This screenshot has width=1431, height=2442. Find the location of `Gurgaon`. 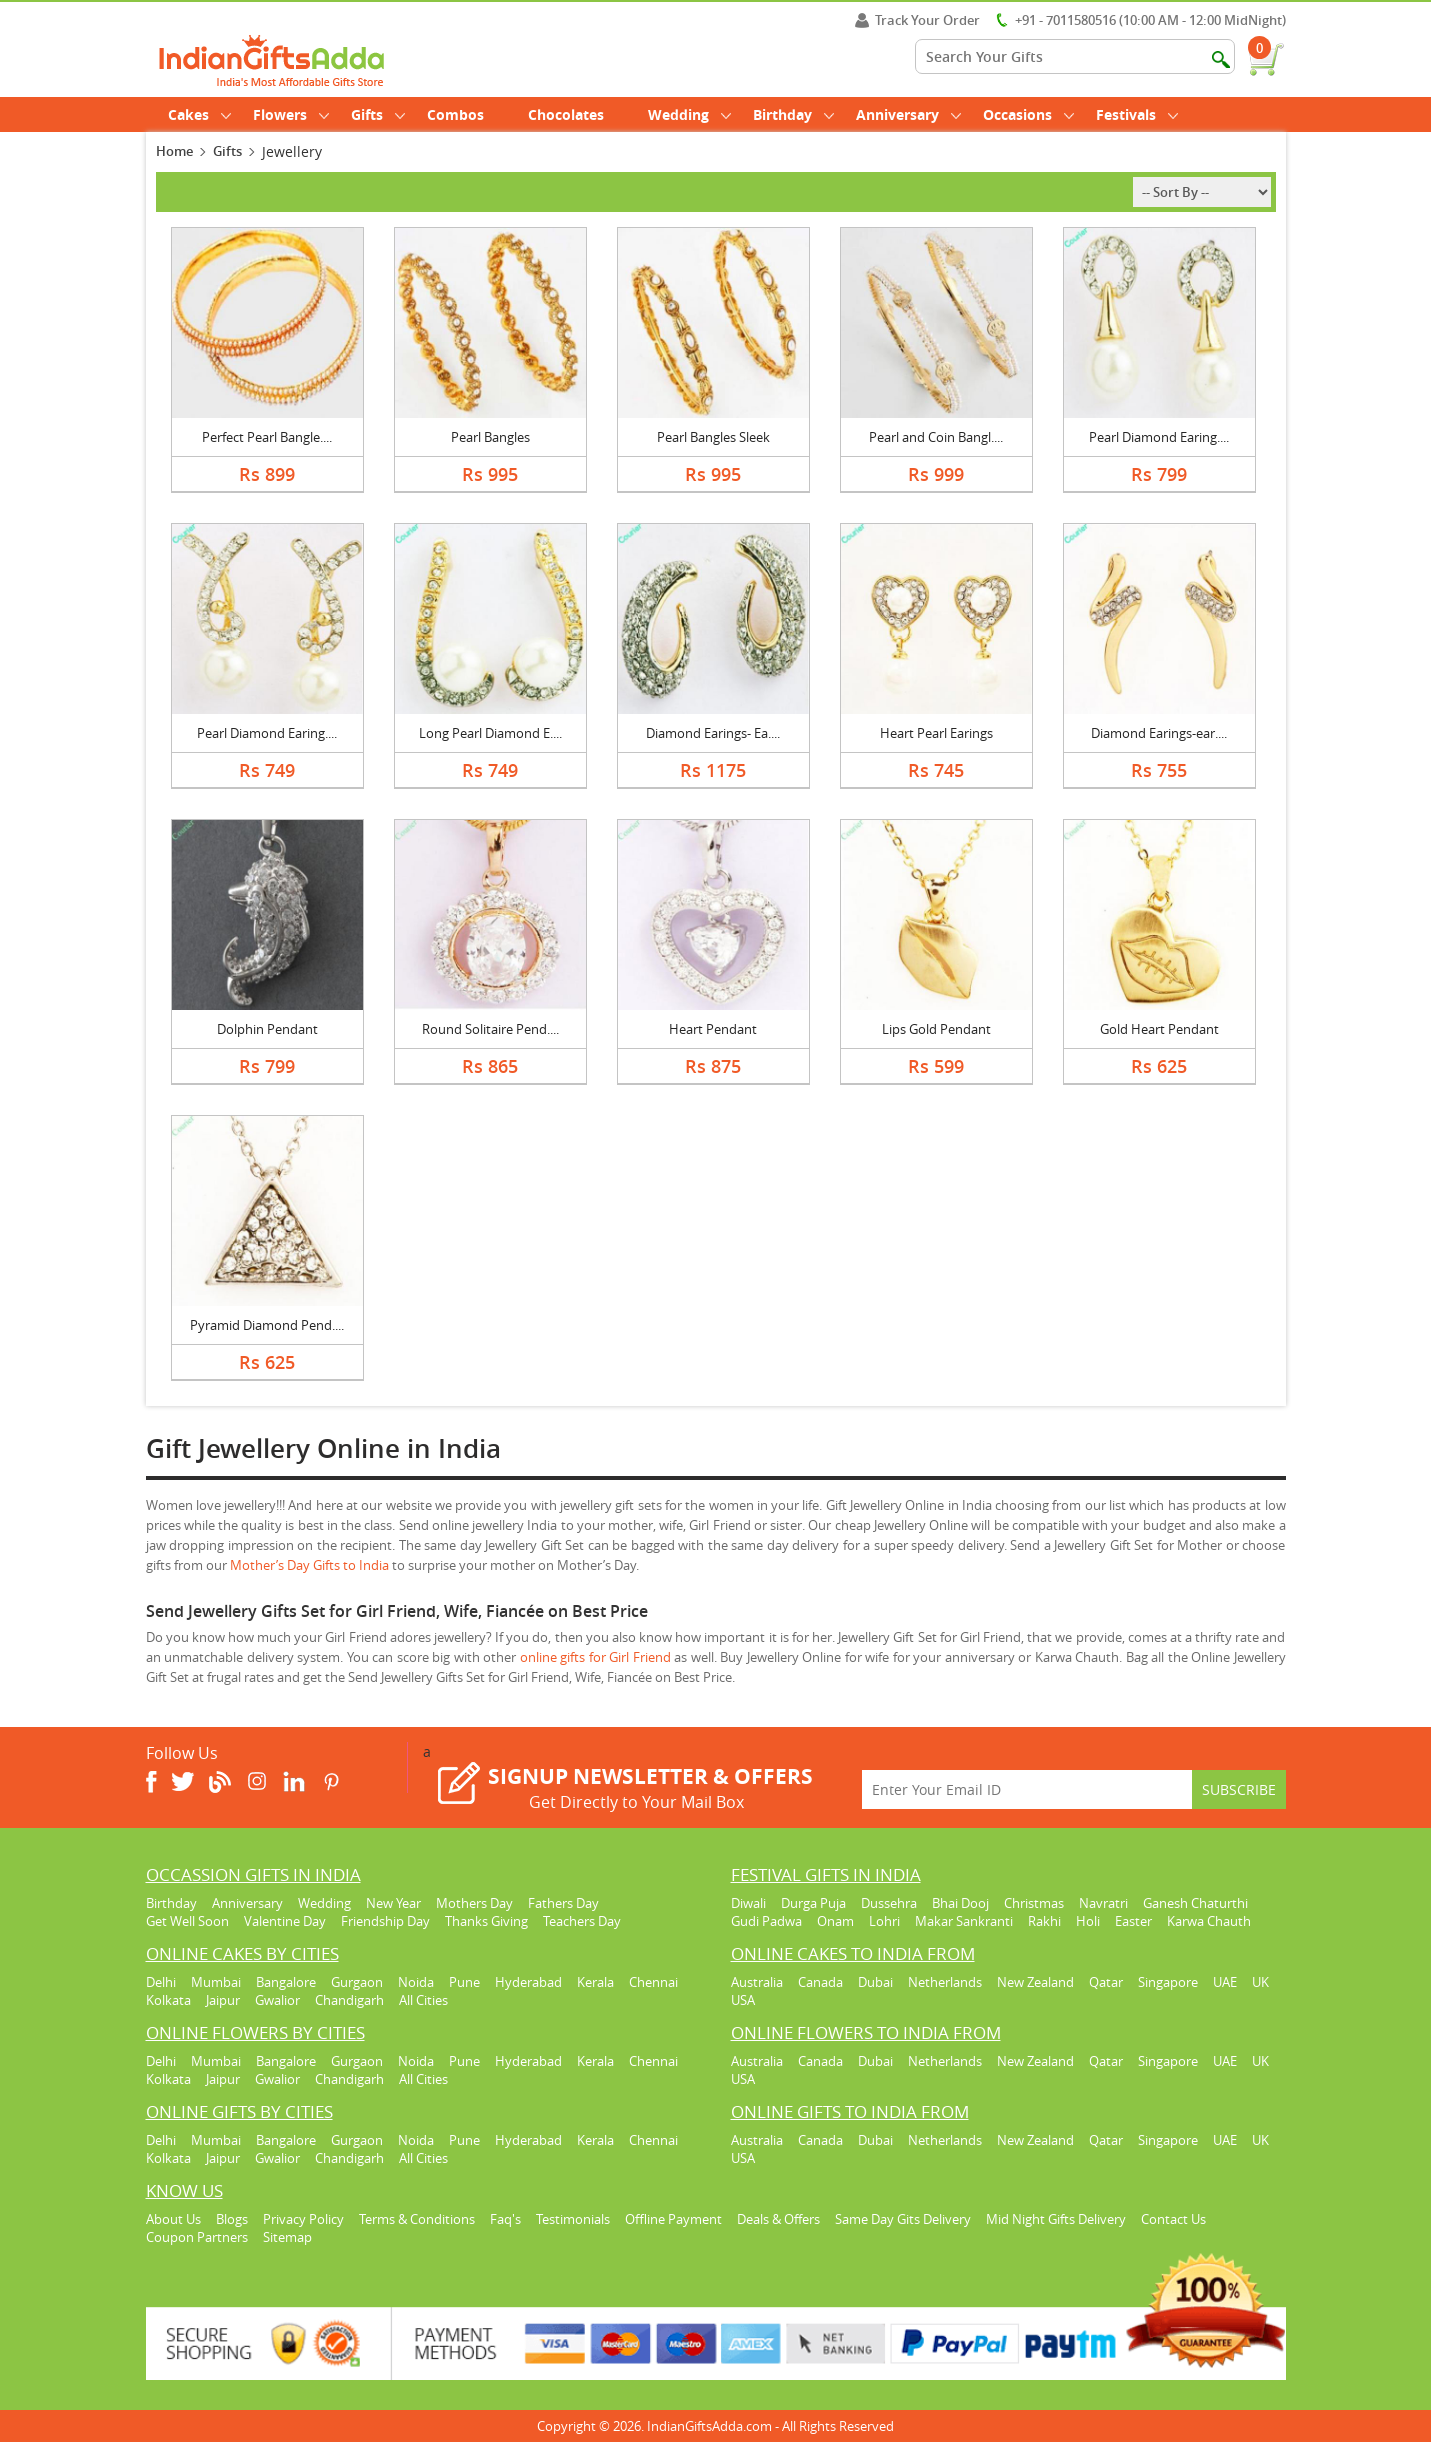

Gurgaon is located at coordinates (357, 1982).